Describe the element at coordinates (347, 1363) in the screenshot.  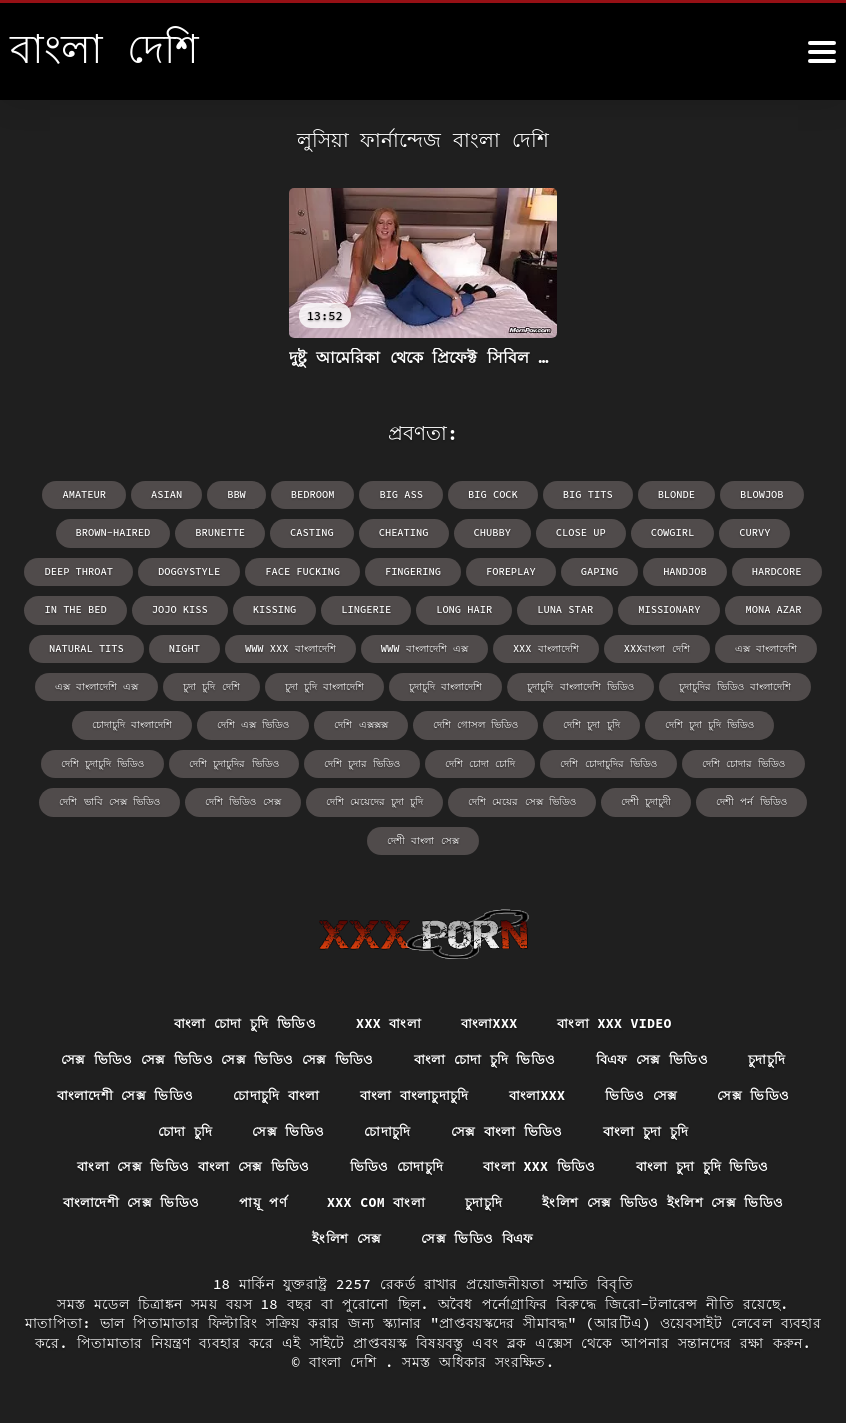
I see `বাংলা দেশি` at that location.